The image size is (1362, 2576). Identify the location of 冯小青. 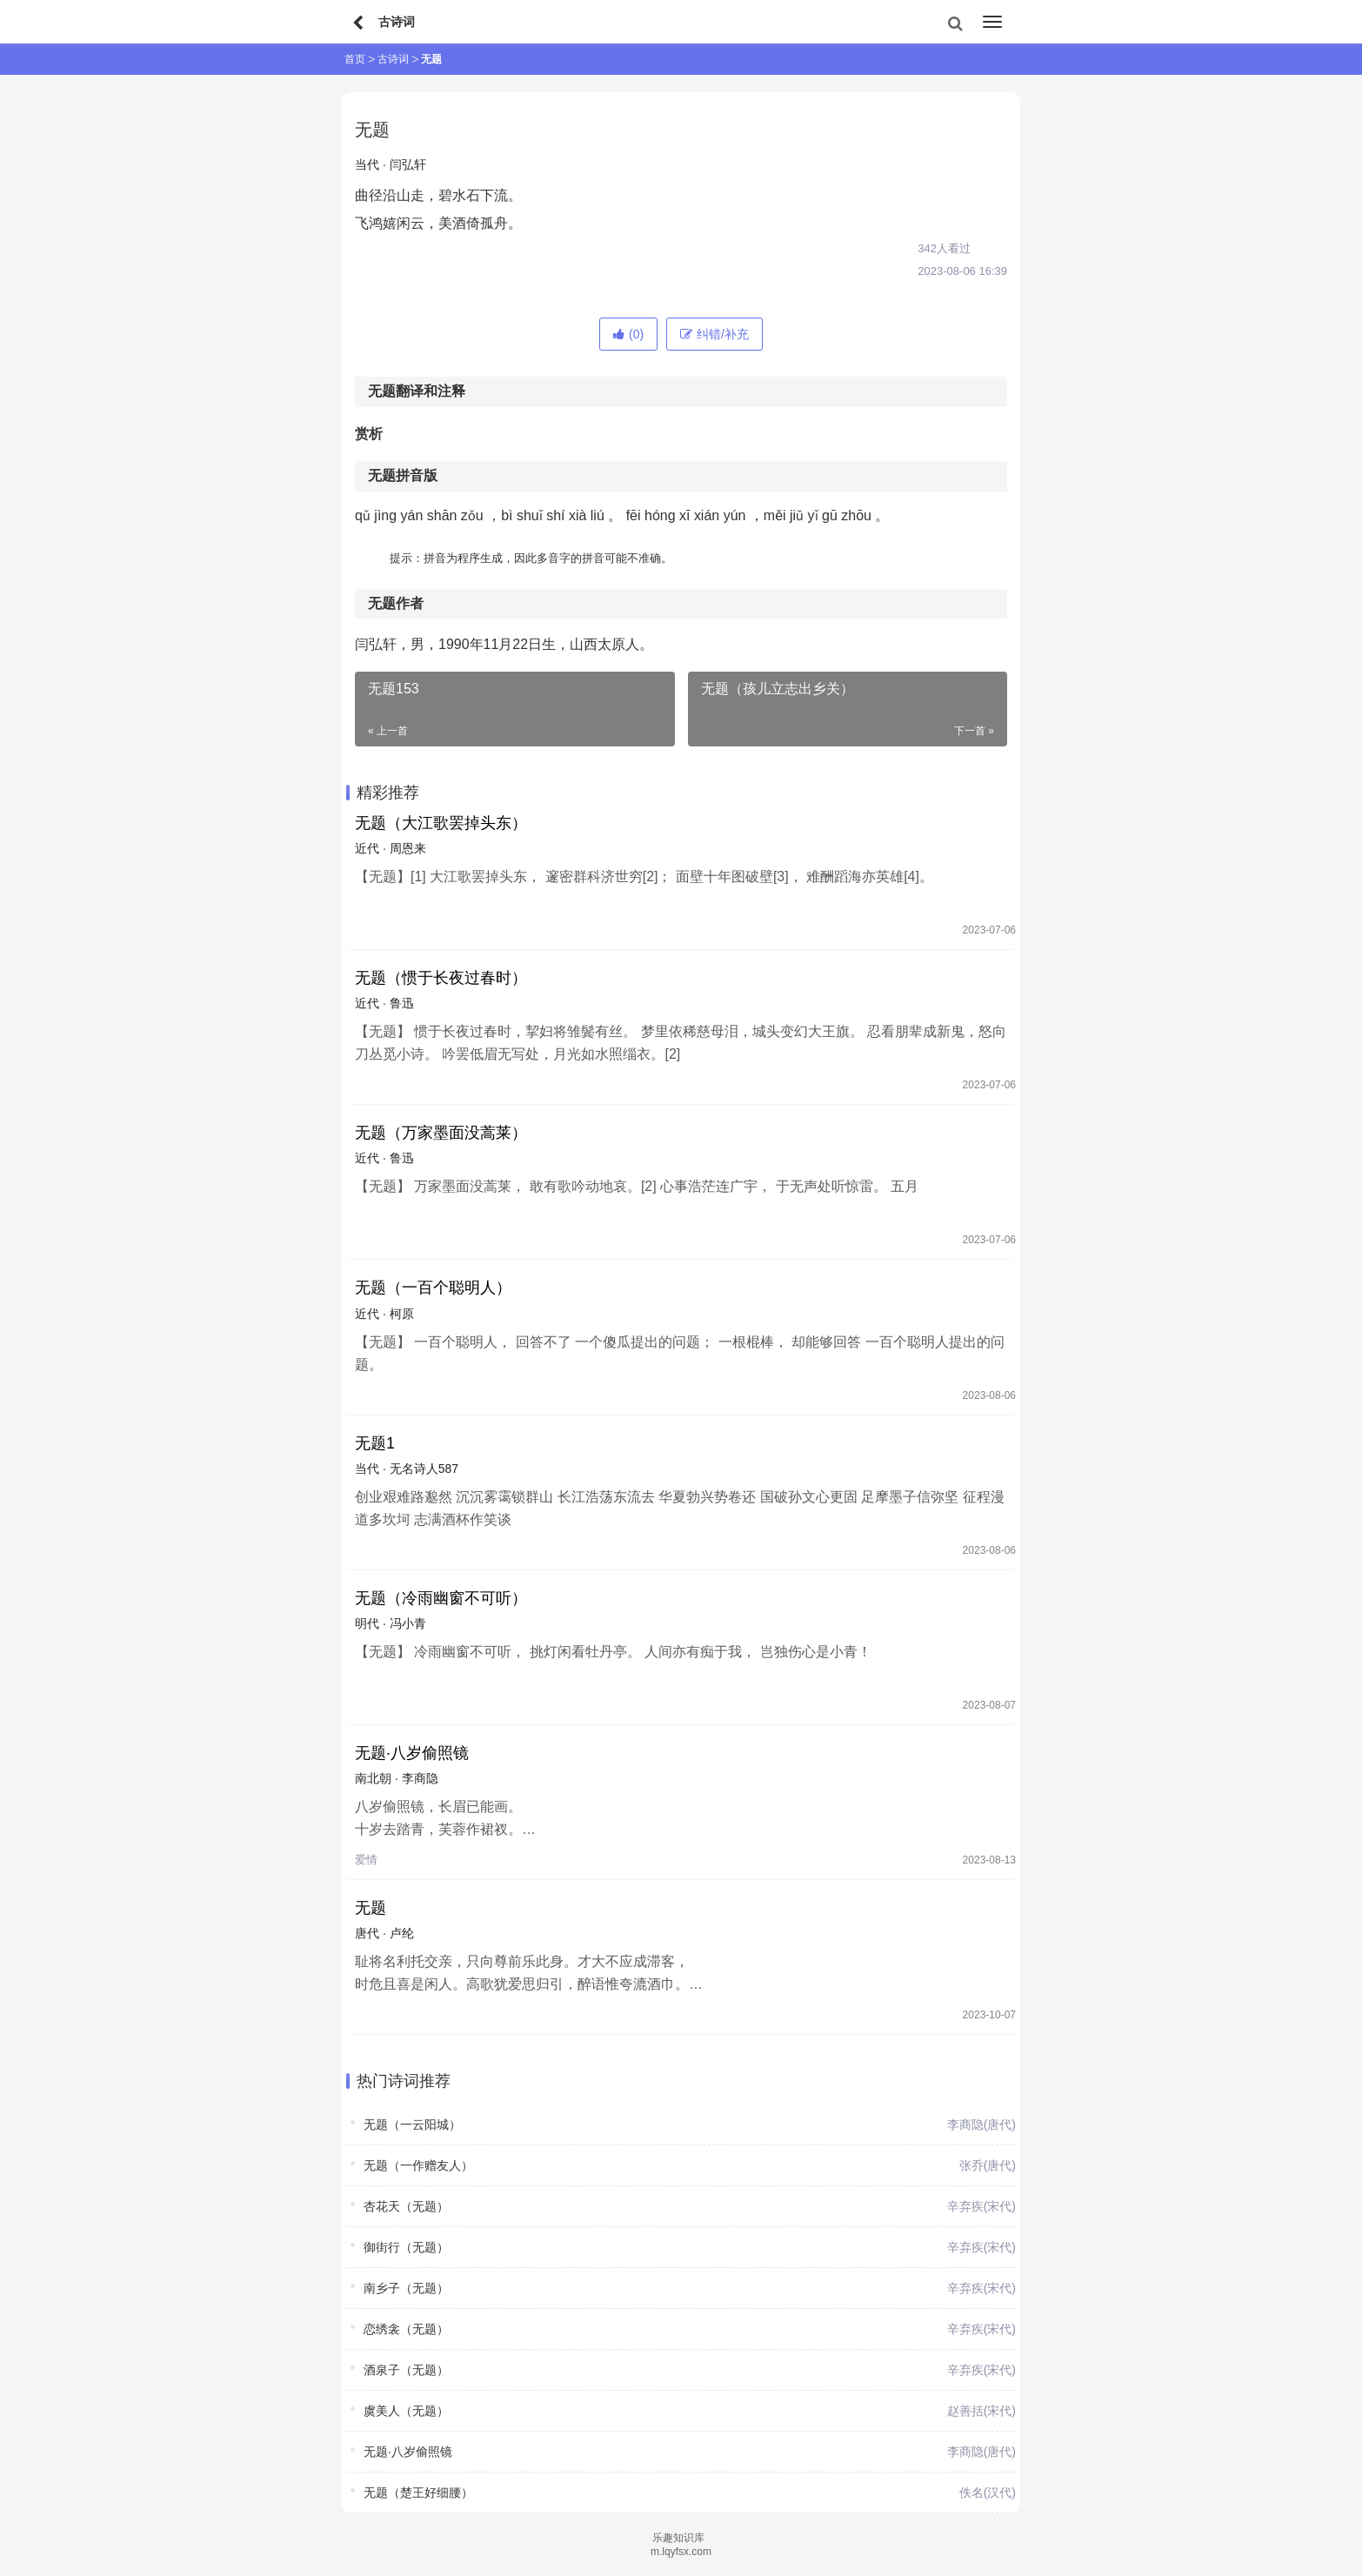
(408, 1623).